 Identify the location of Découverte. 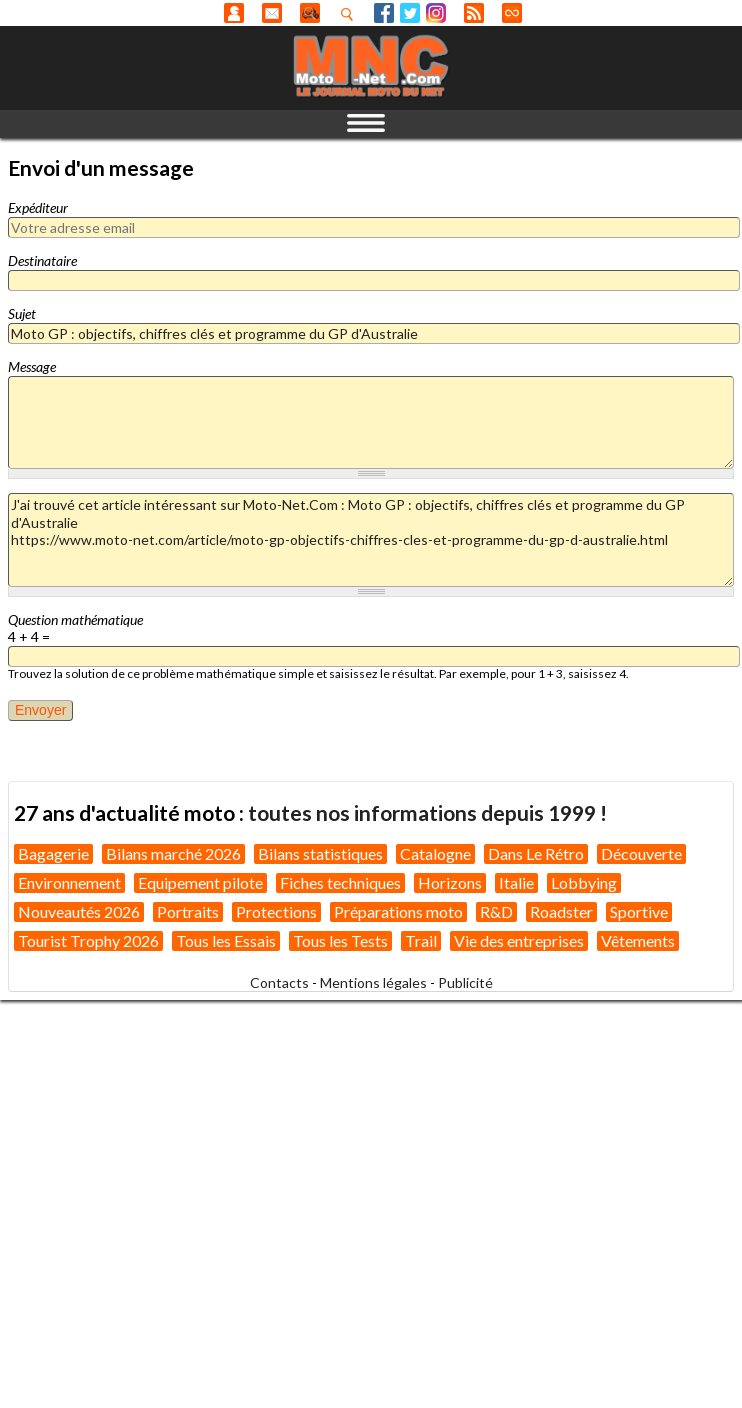
(641, 853).